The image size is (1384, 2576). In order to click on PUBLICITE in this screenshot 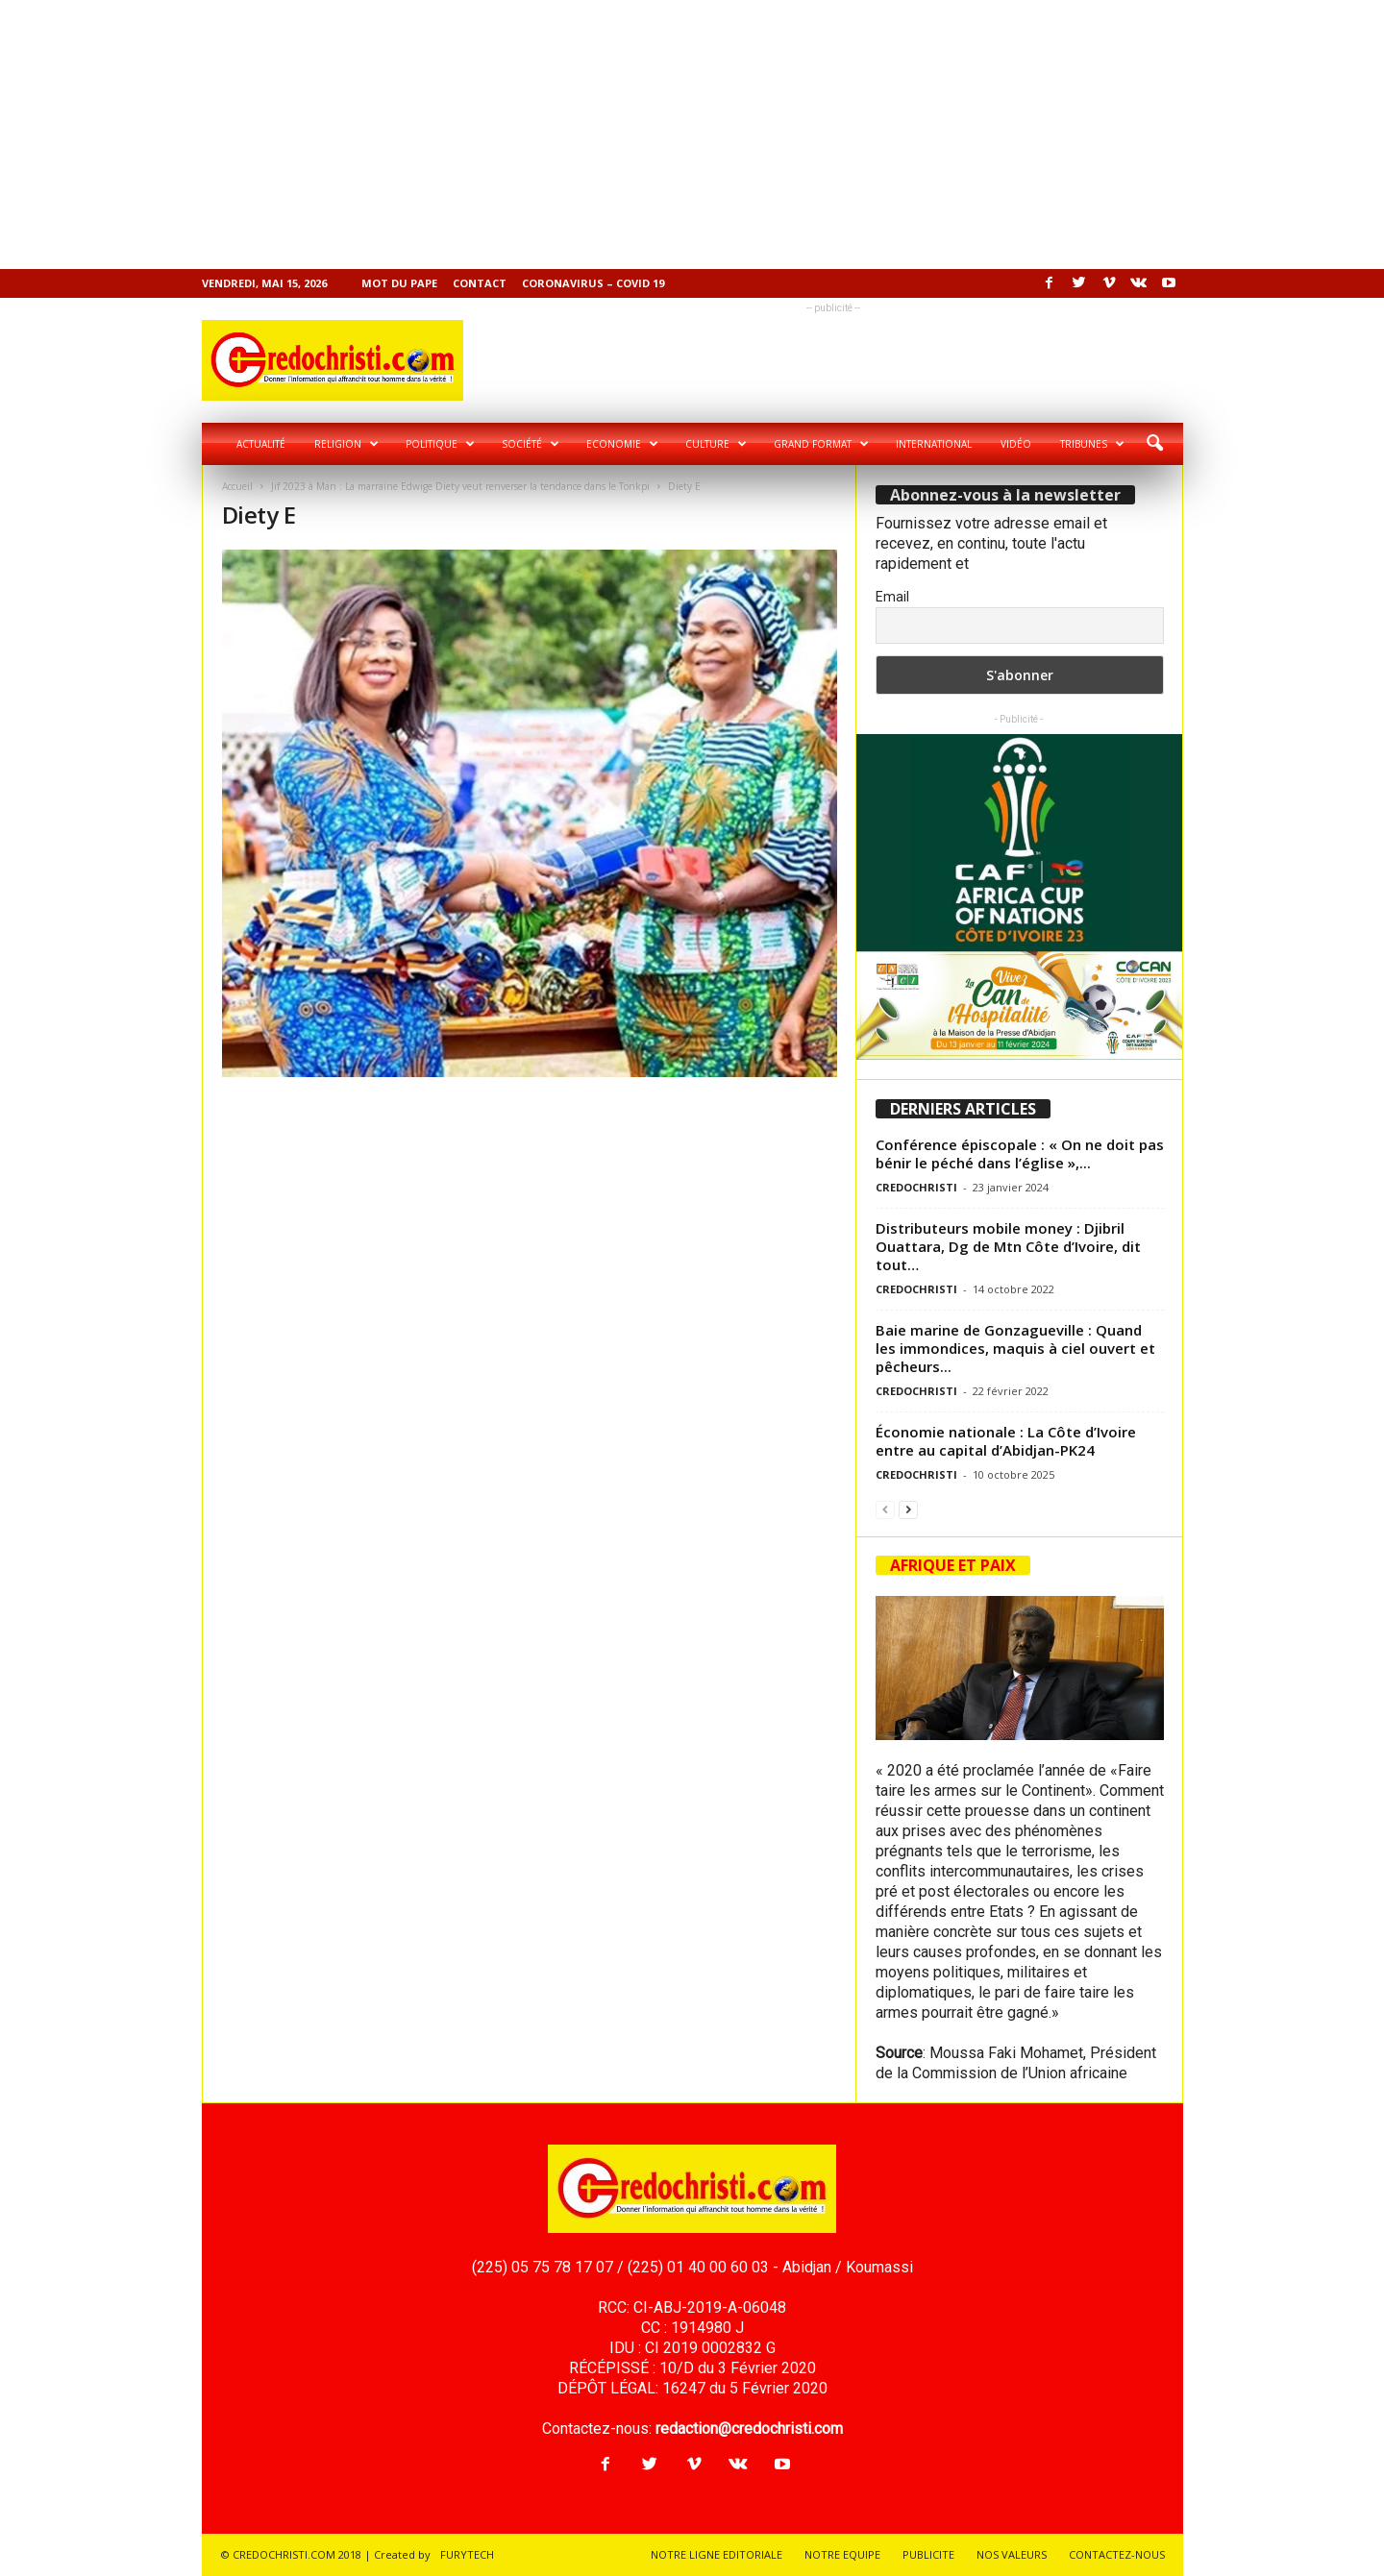, I will do `click(928, 2554)`.